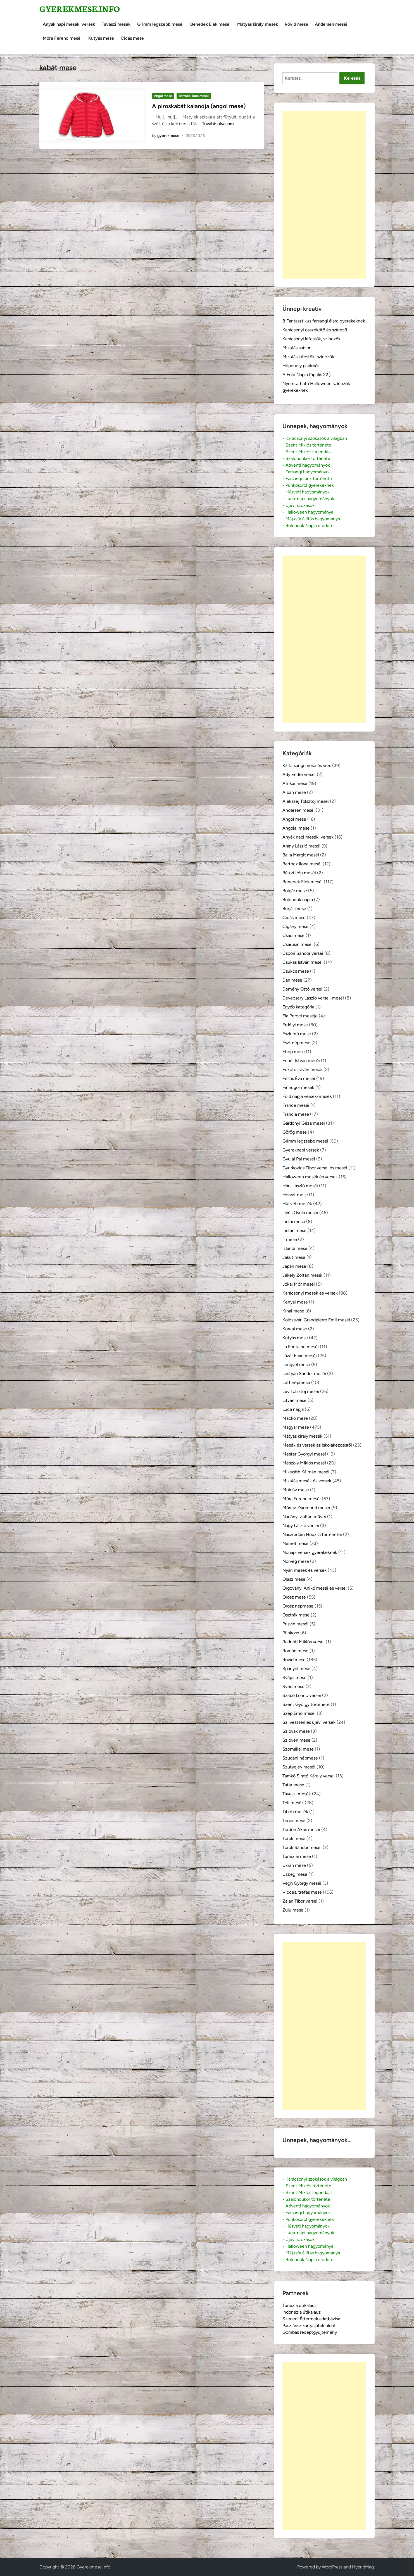 Image resolution: width=414 pixels, height=2576 pixels. I want to click on Devecsery László versei, meséi, so click(313, 998).